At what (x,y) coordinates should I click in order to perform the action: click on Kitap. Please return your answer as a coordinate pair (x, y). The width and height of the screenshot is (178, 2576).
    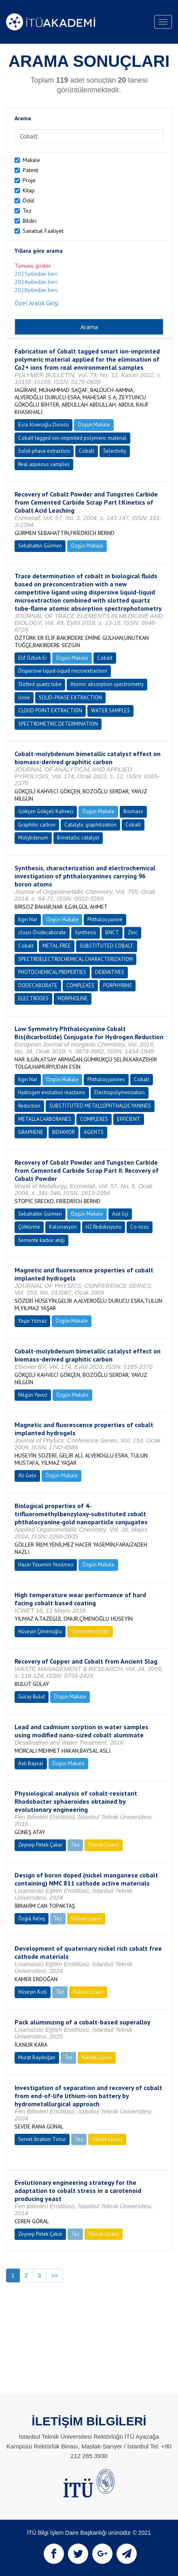
    Looking at the image, I should click on (29, 190).